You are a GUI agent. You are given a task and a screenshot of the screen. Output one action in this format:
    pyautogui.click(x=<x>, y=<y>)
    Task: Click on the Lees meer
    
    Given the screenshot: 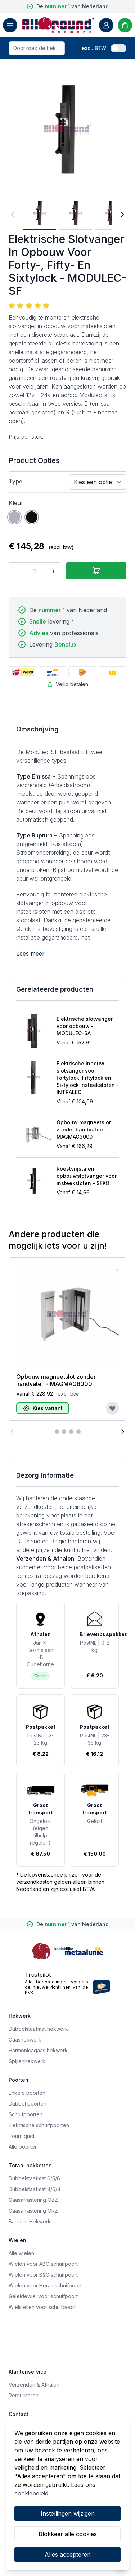 What is the action you would take?
    pyautogui.click(x=30, y=953)
    